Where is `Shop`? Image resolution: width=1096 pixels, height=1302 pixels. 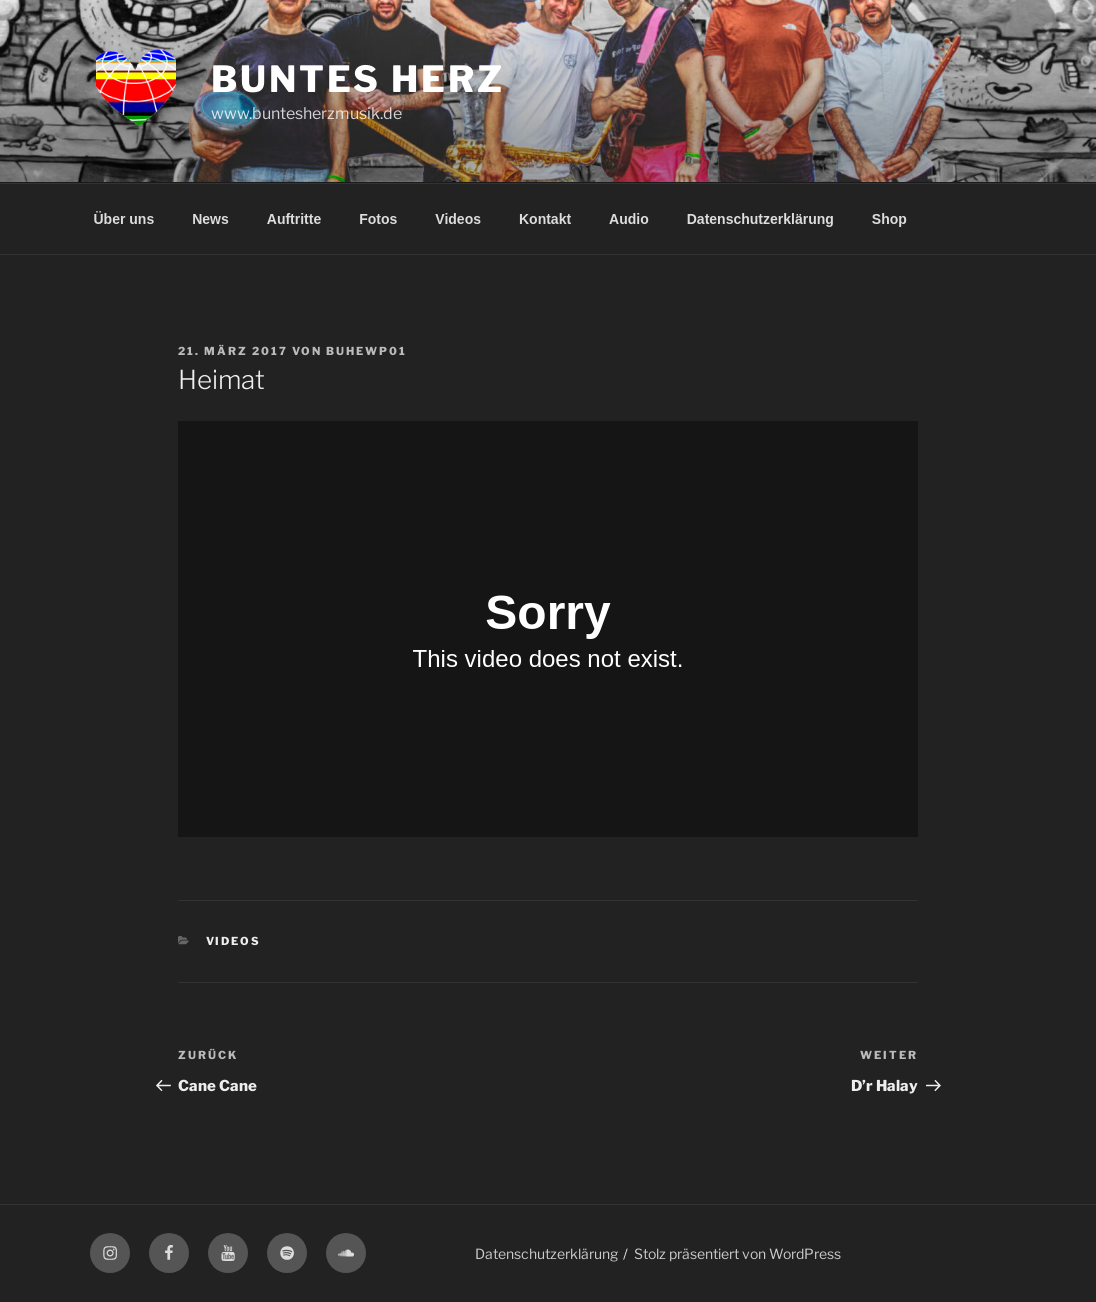 Shop is located at coordinates (889, 219).